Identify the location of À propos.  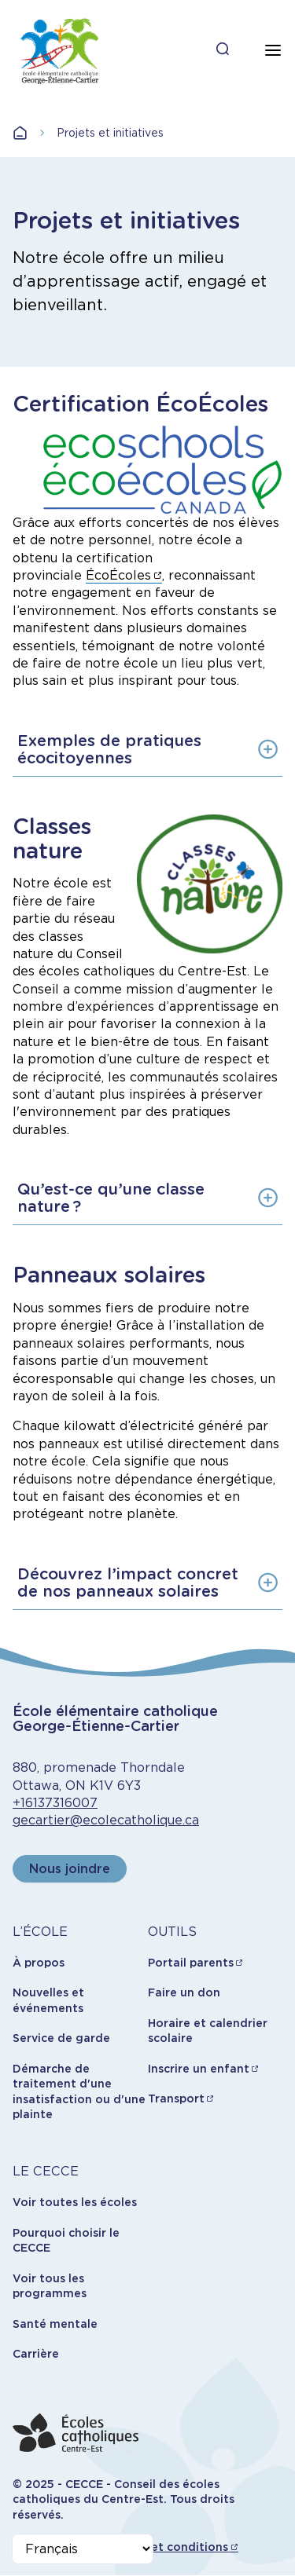
(39, 1962).